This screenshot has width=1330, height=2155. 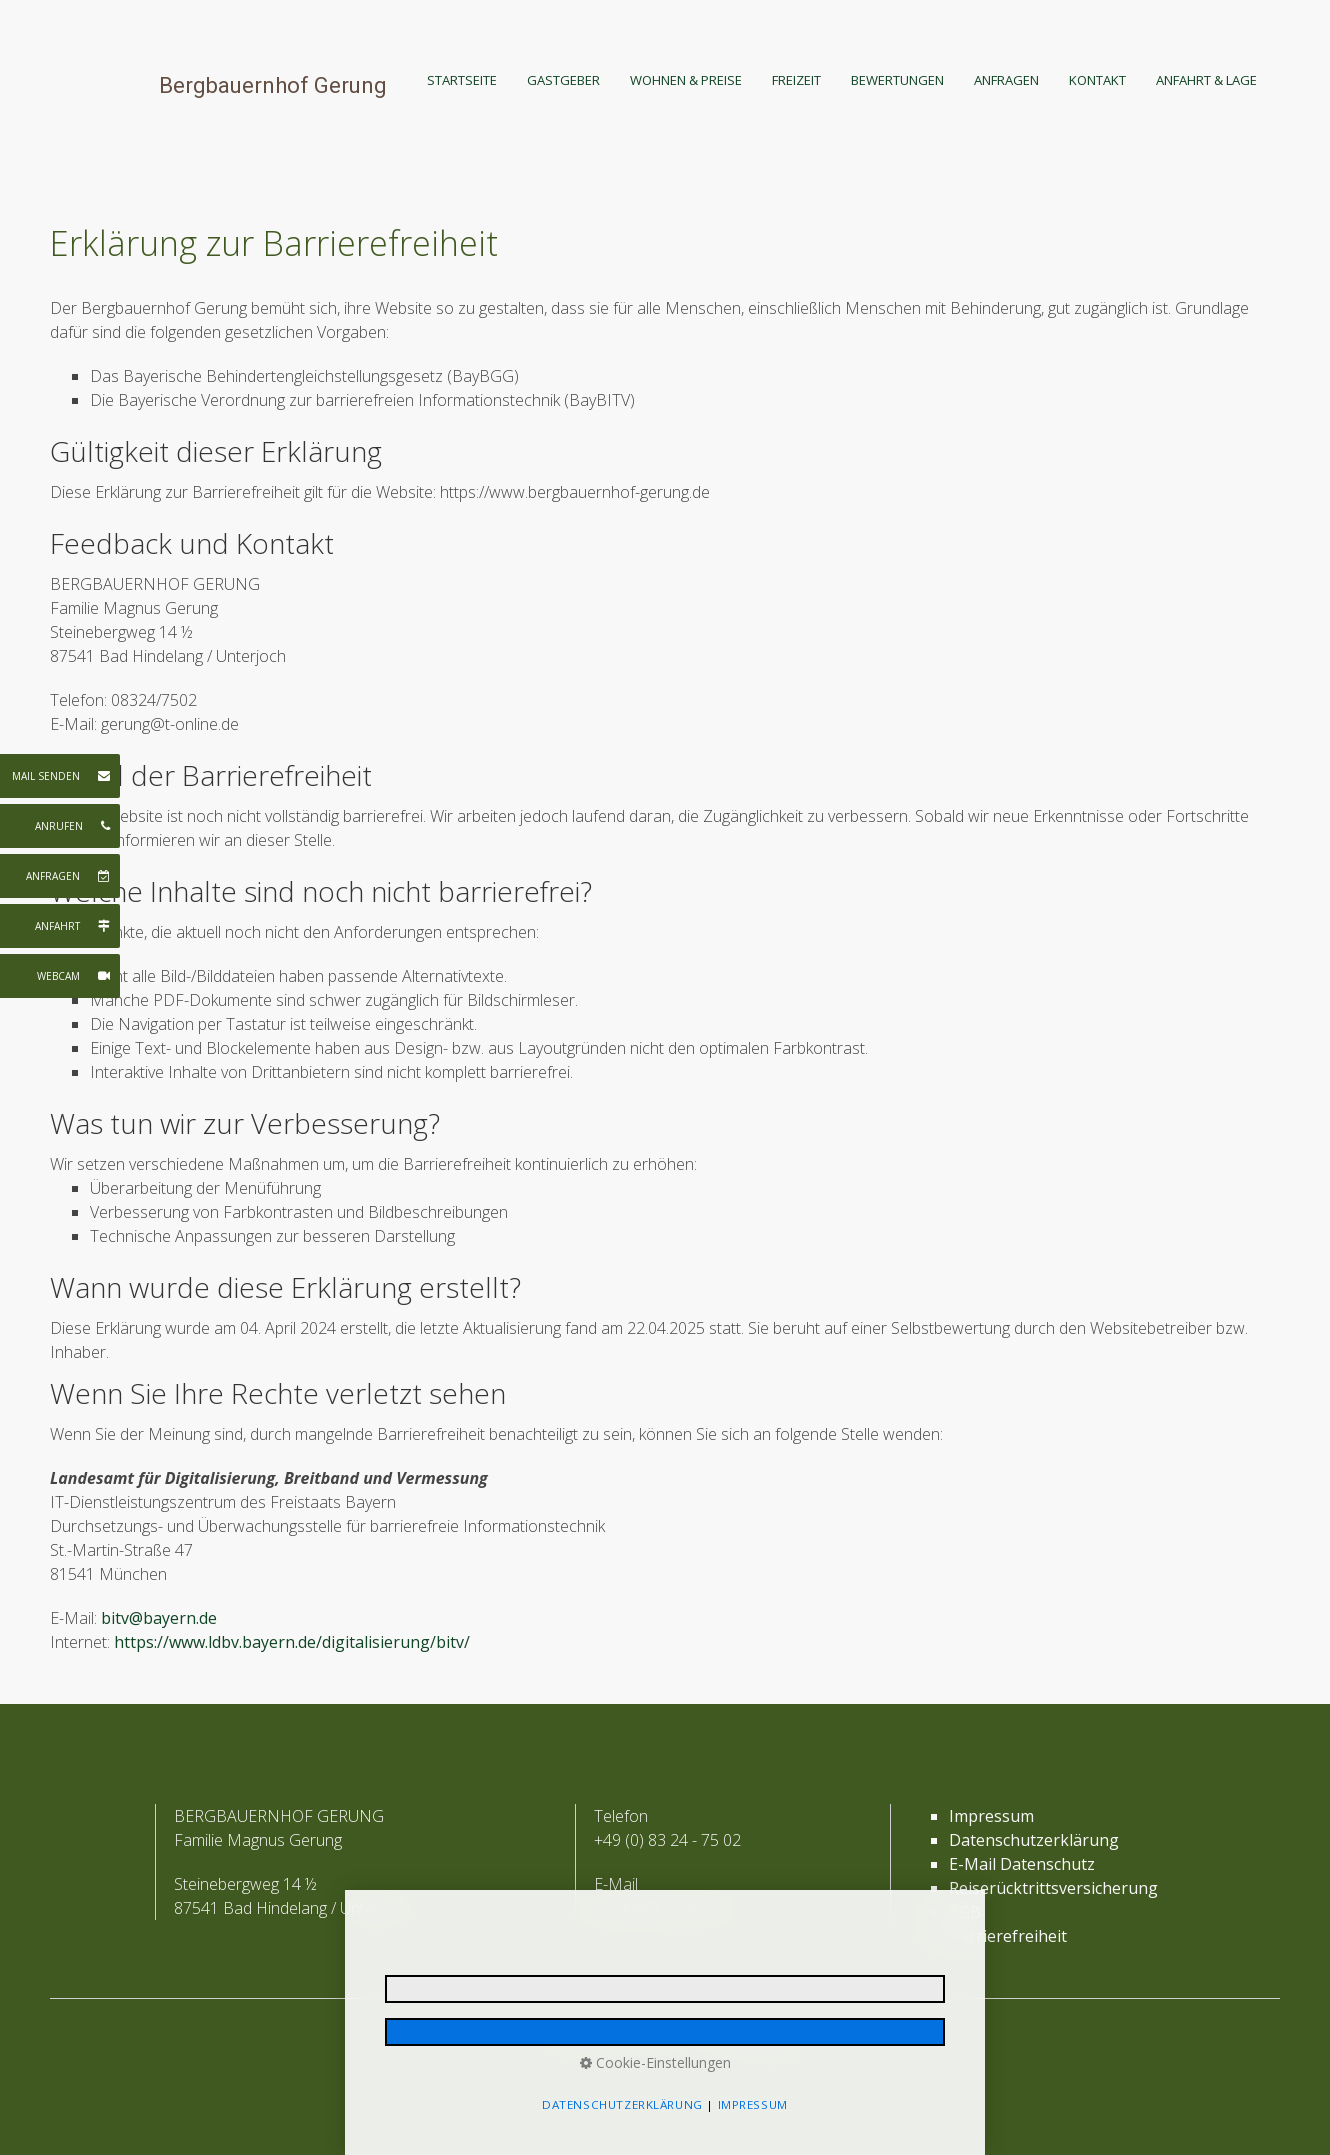 I want to click on [menuitem], so click(x=469, y=80).